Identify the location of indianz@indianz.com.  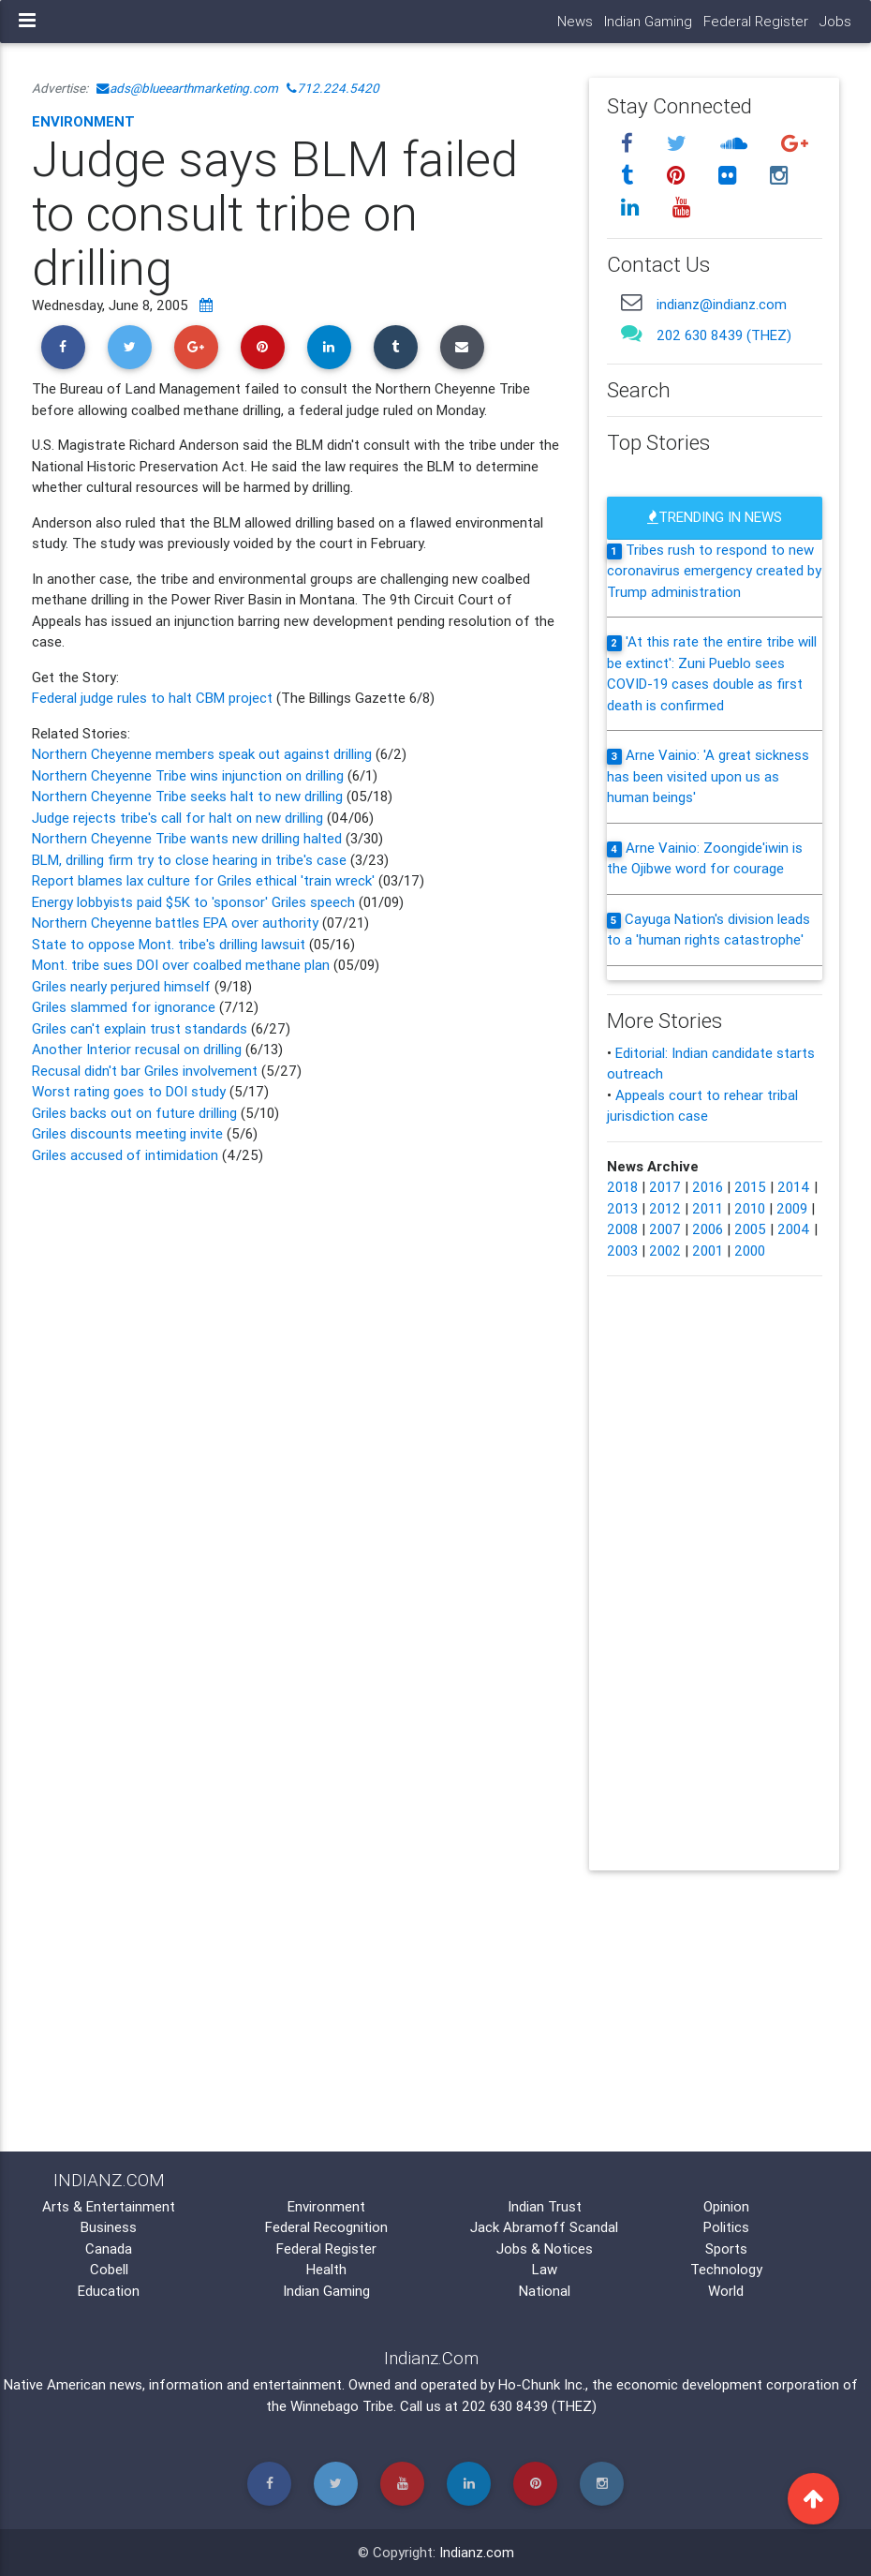
(722, 304).